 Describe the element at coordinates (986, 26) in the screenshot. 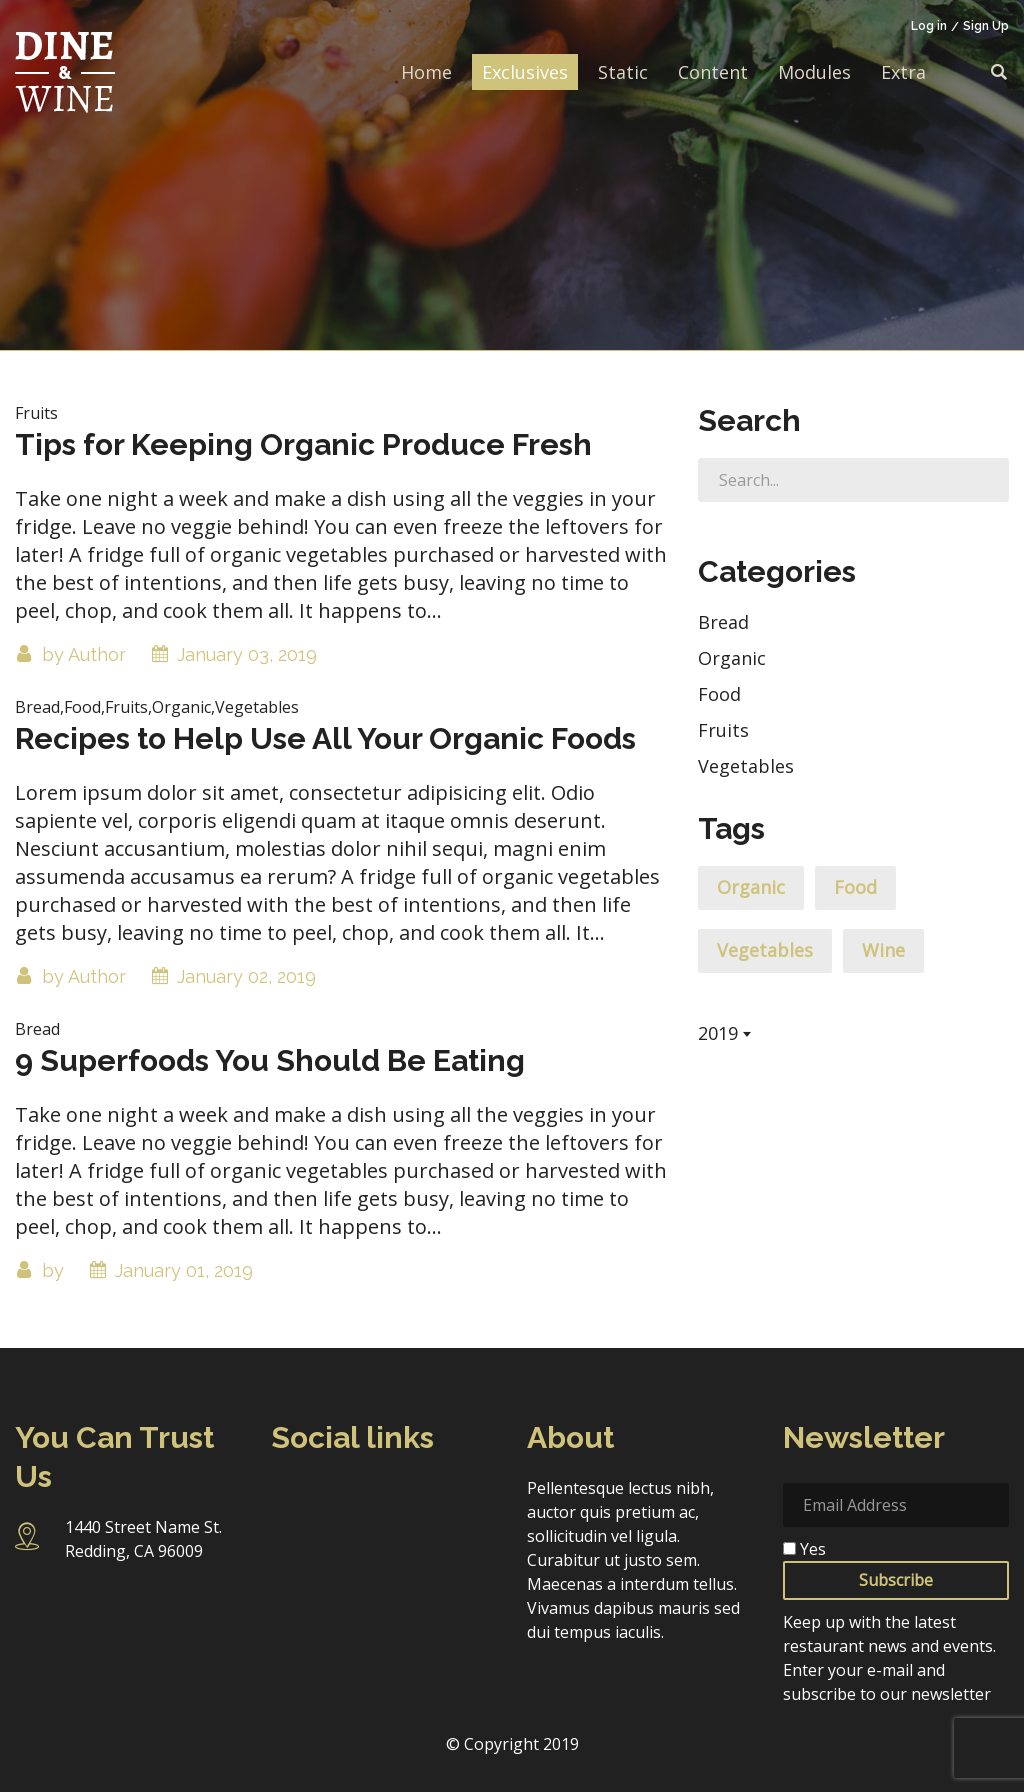

I see `Sign Up` at that location.